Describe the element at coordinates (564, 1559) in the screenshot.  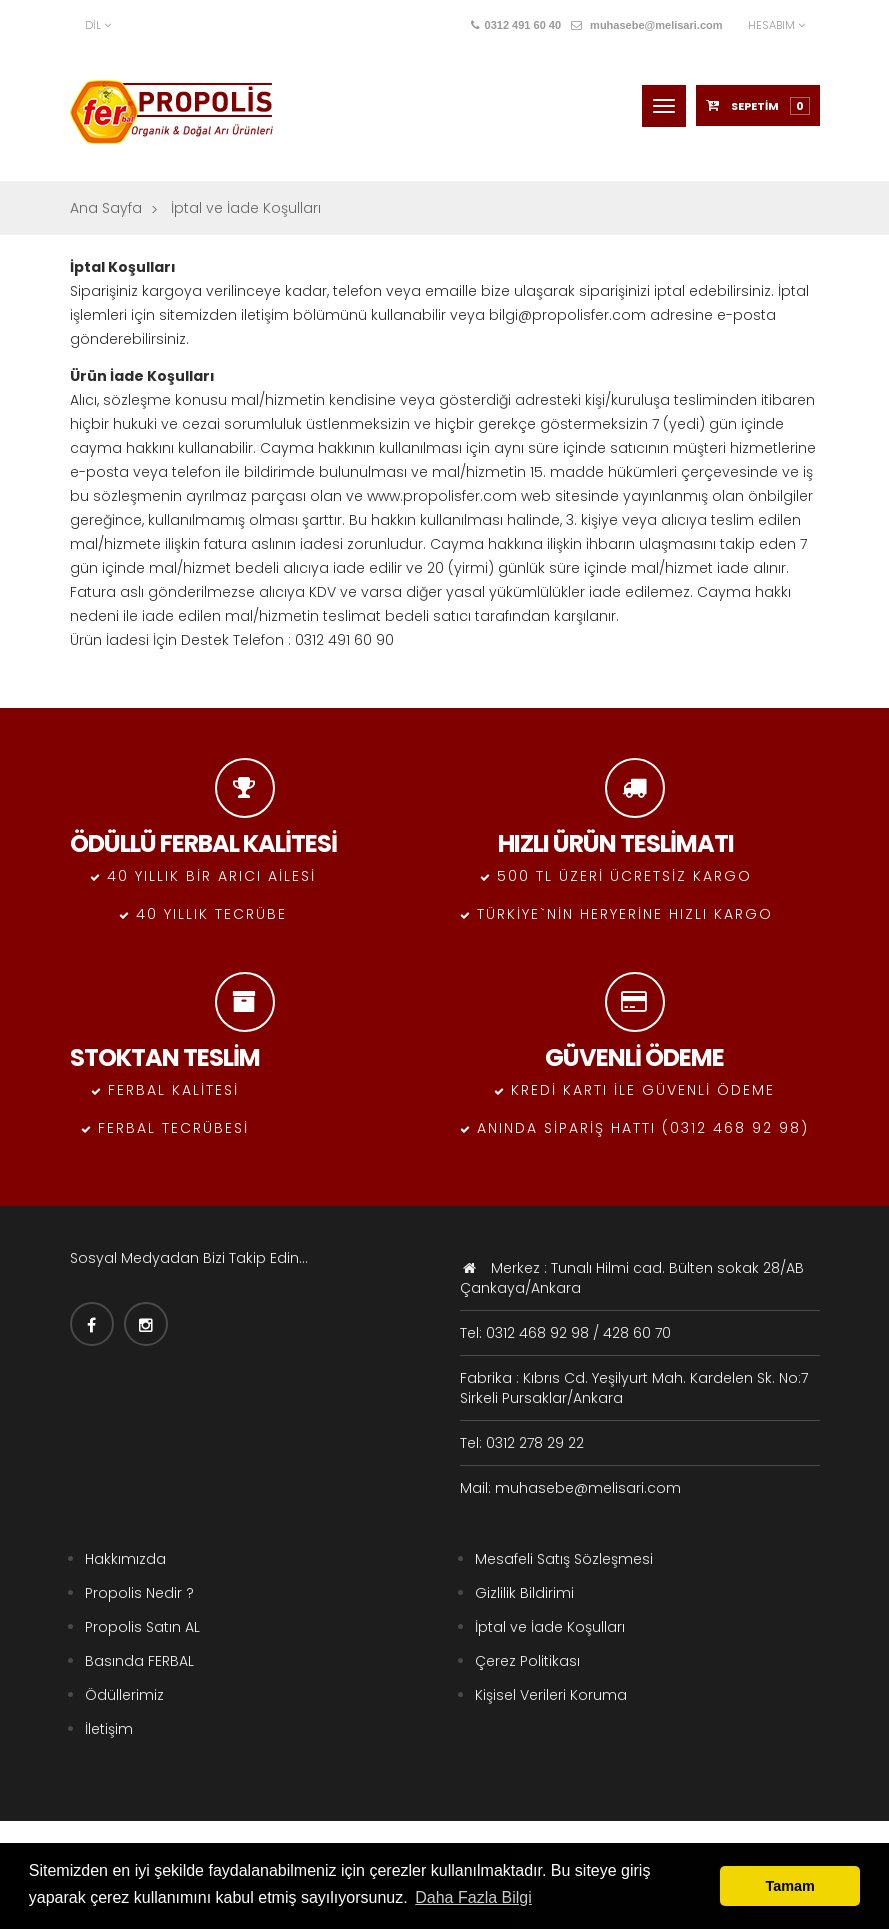
I see `Mesafeli Satış Sözleşmesi` at that location.